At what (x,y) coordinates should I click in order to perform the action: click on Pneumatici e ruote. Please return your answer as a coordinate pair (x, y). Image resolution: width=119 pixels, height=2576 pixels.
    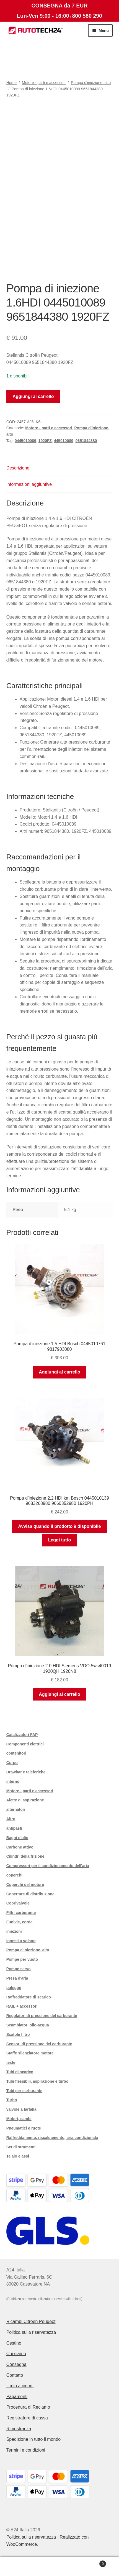
    Looking at the image, I should click on (23, 2128).